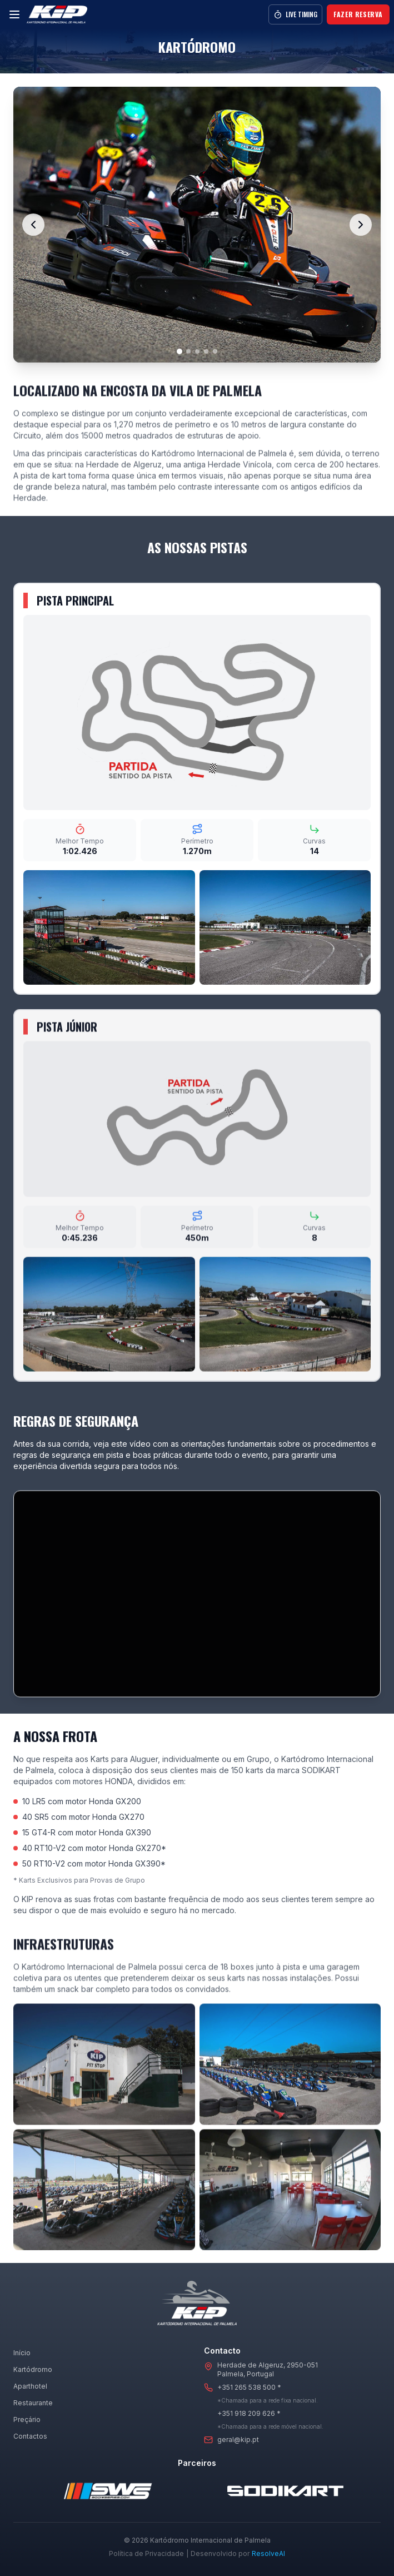  Describe the element at coordinates (30, 2436) in the screenshot. I see `Contactos` at that location.